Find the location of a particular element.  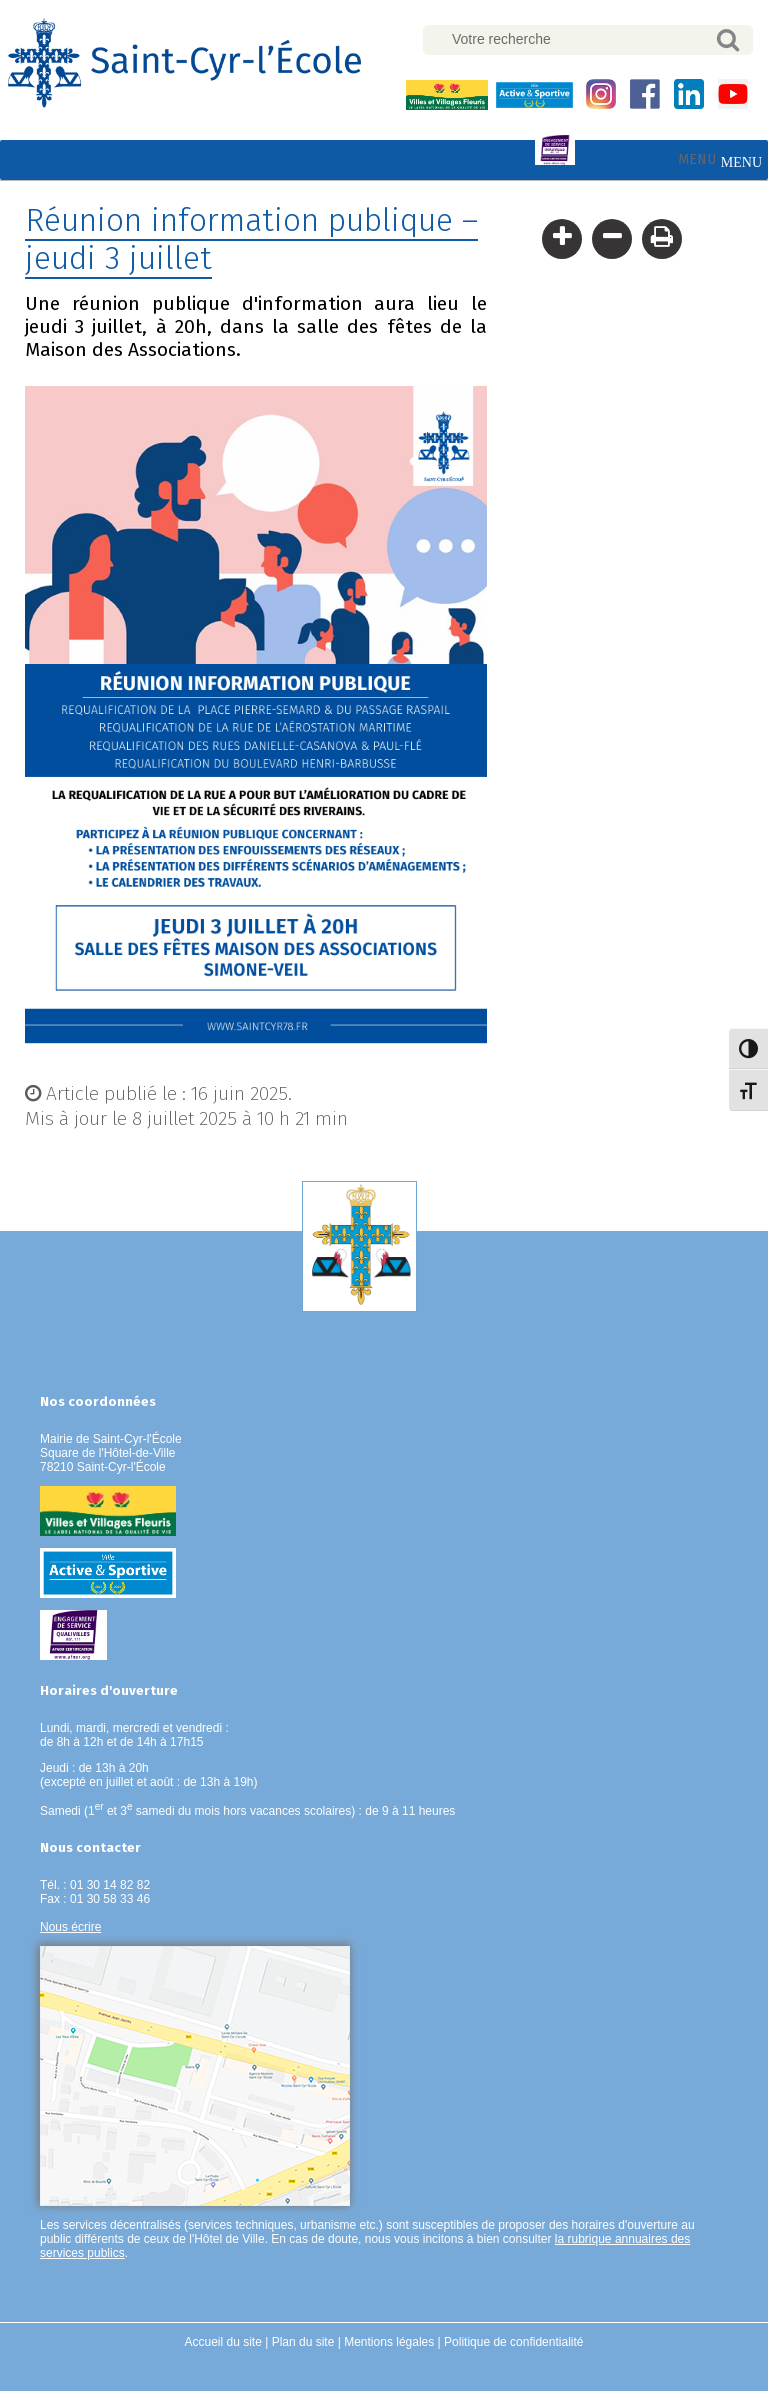

Mentions légales is located at coordinates (389, 2342).